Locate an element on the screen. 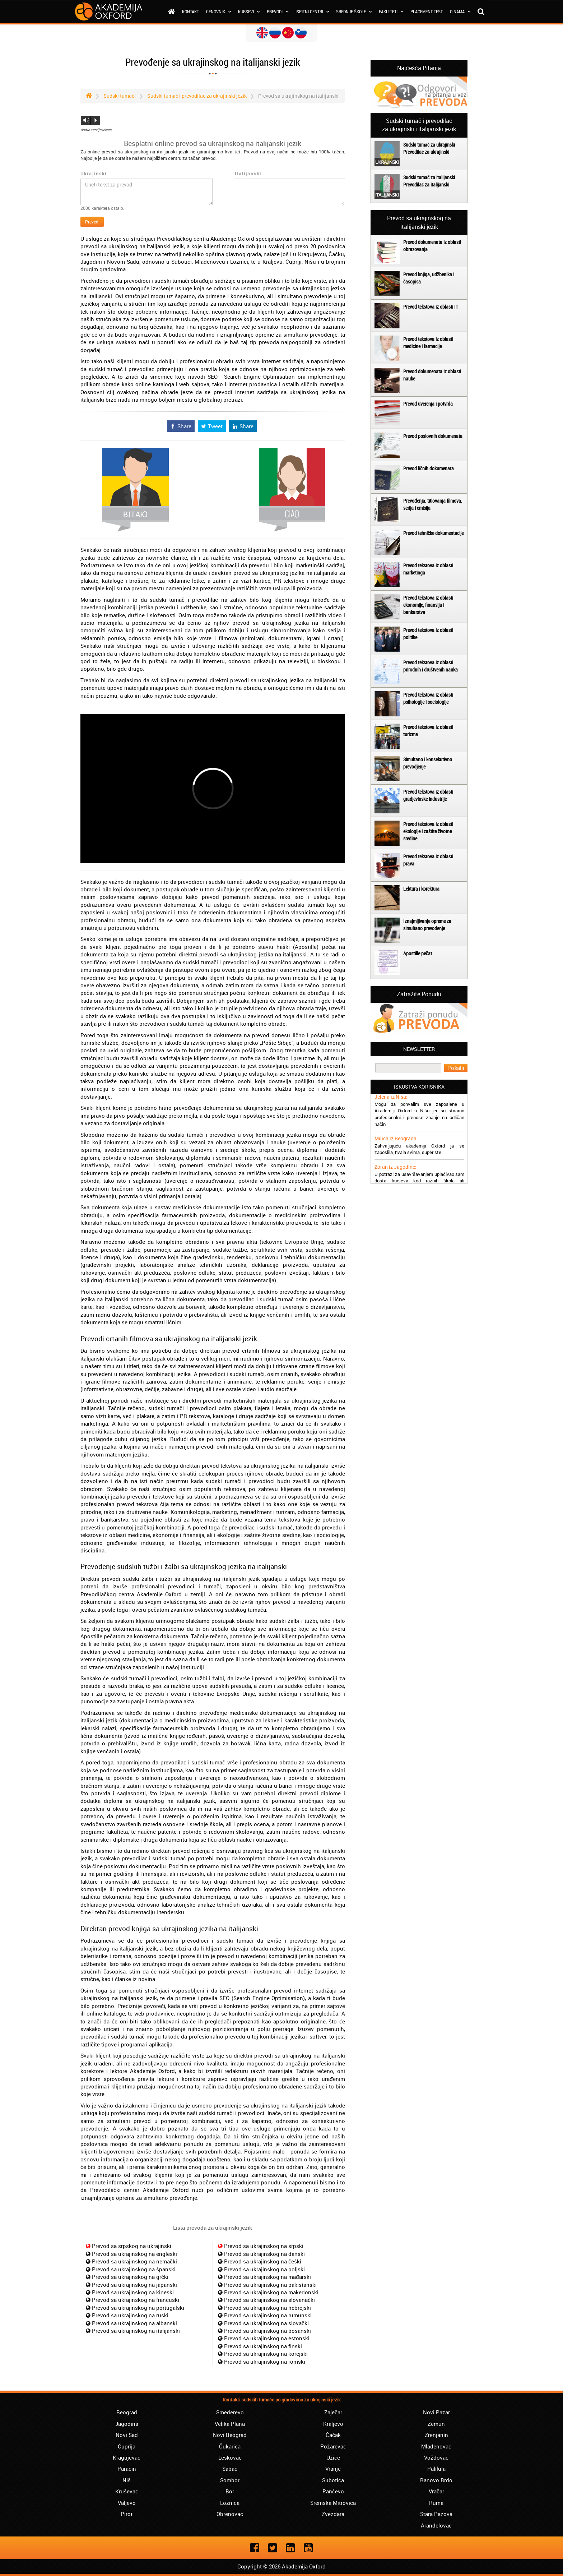 This screenshot has height=2576, width=563. Prevod sa ukrajinskog na romski is located at coordinates (264, 2361).